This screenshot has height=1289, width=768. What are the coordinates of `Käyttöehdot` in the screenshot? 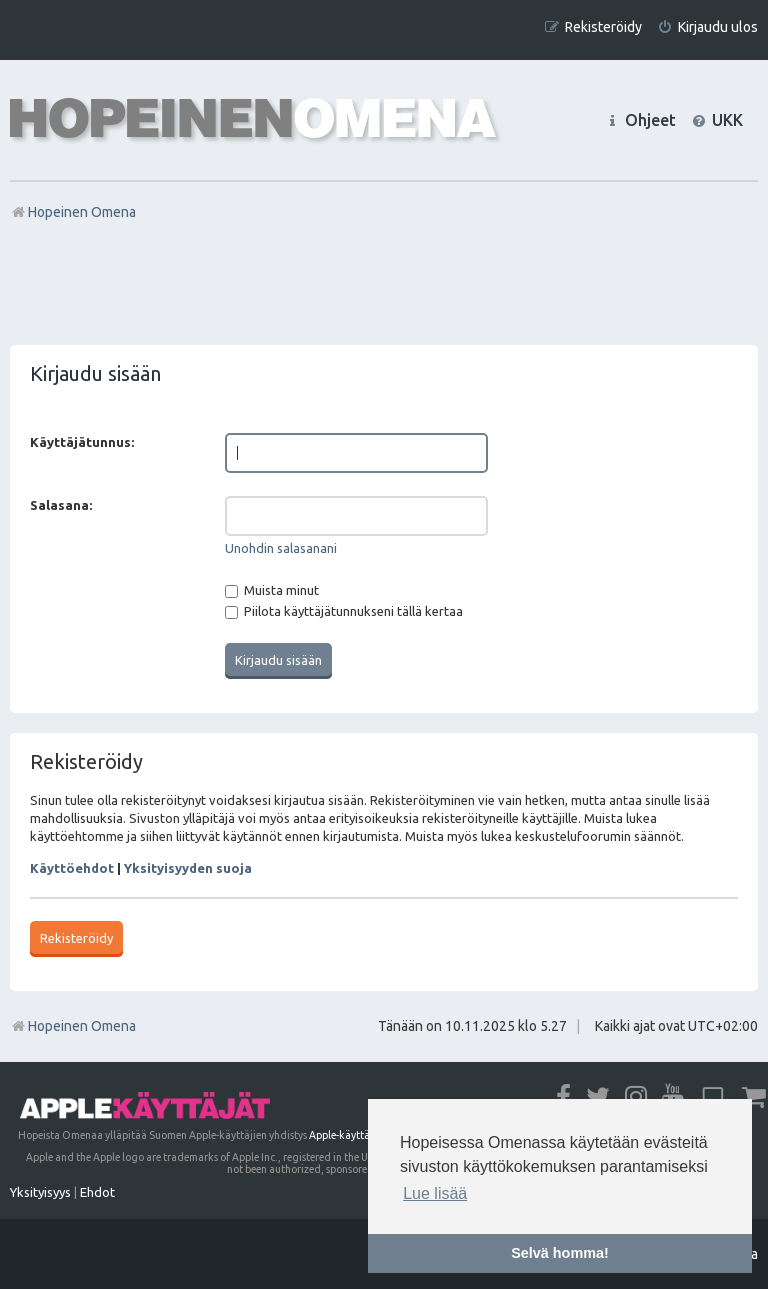 It's located at (72, 868).